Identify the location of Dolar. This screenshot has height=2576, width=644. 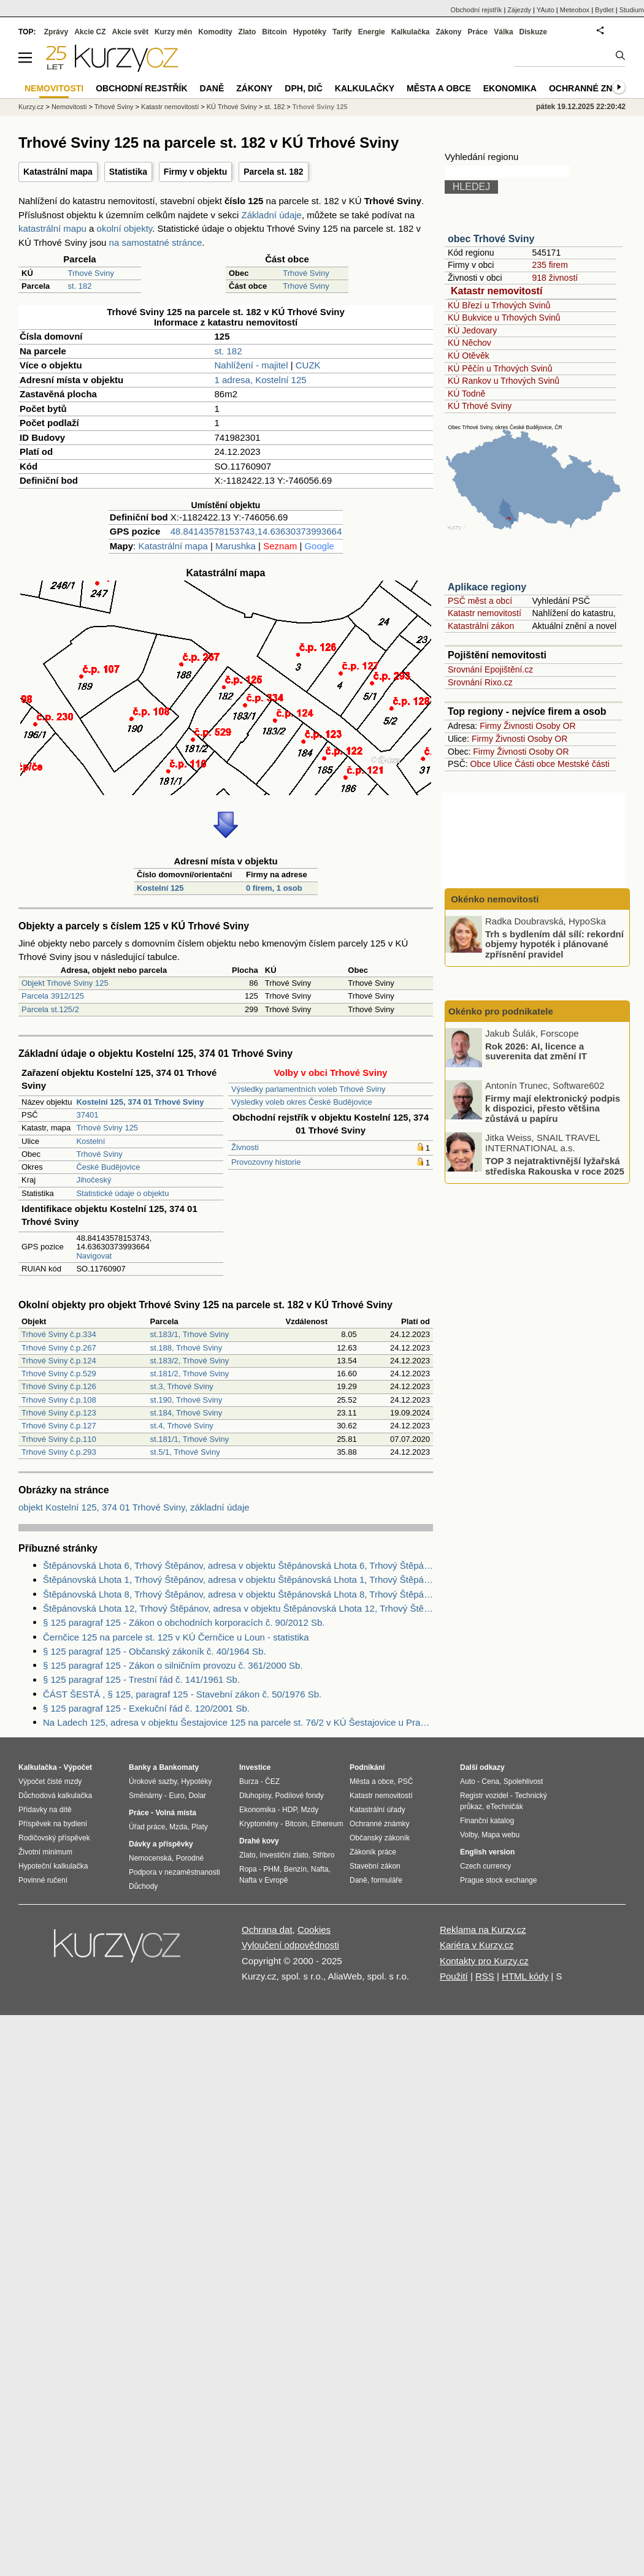
(197, 1795).